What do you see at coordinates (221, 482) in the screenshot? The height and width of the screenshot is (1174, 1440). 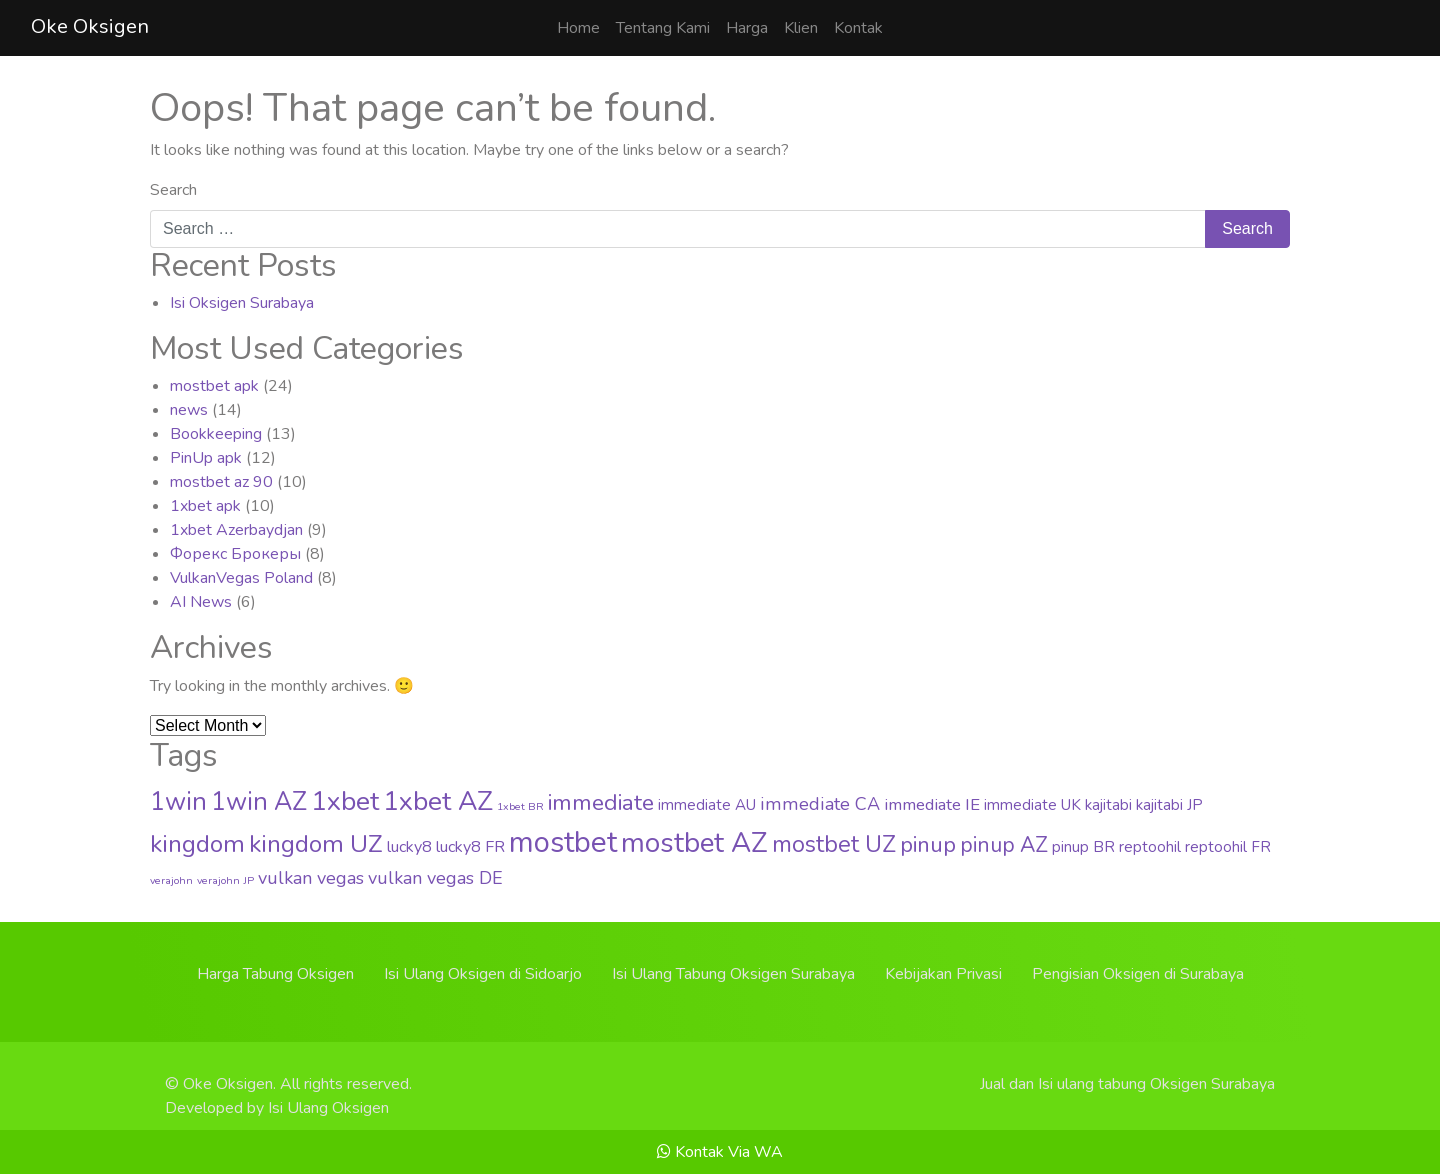 I see `mostbet az 90` at bounding box center [221, 482].